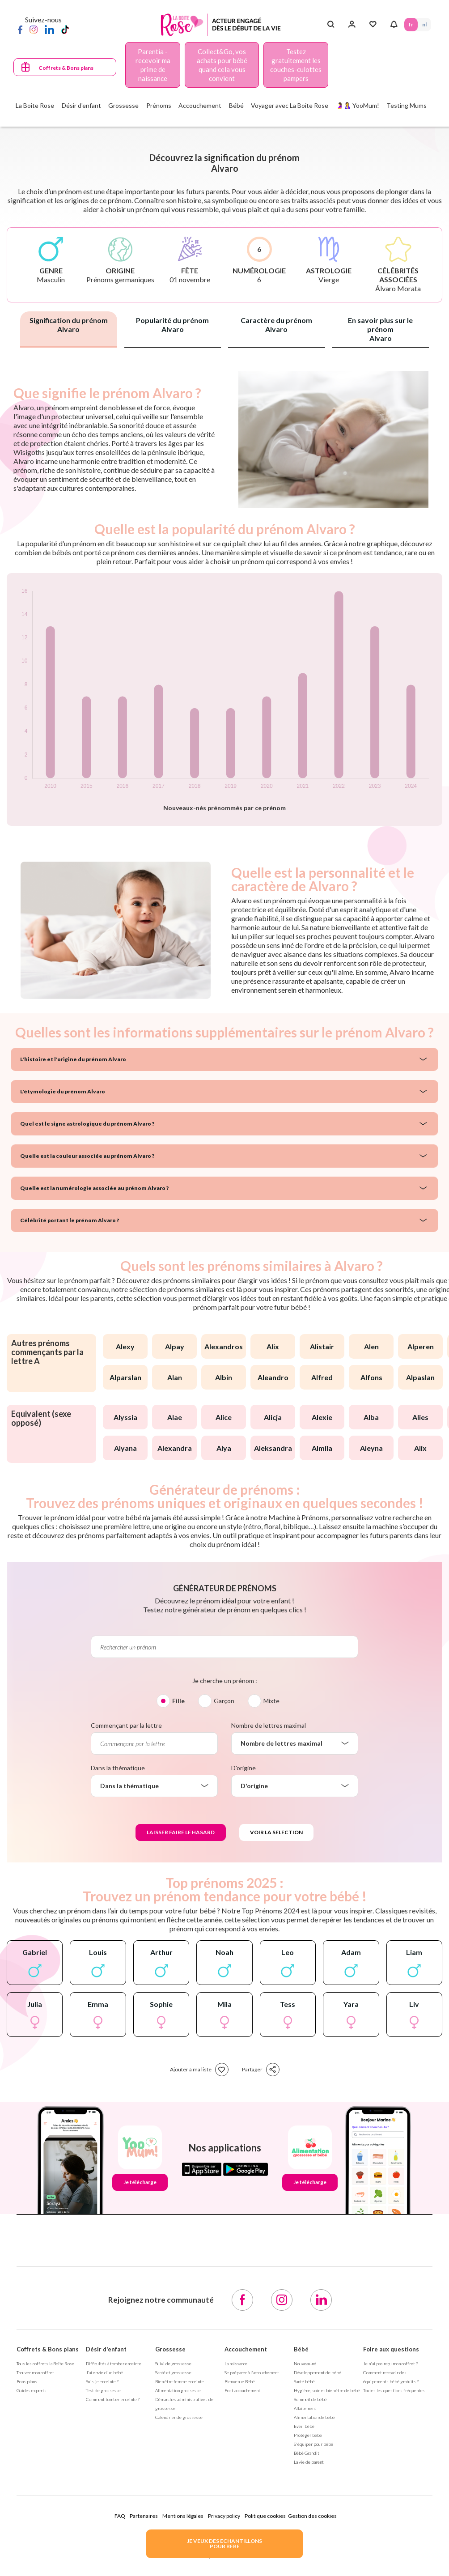  What do you see at coordinates (73, 1059) in the screenshot?
I see `L'histoire et l'origine du prénom Alvaro` at bounding box center [73, 1059].